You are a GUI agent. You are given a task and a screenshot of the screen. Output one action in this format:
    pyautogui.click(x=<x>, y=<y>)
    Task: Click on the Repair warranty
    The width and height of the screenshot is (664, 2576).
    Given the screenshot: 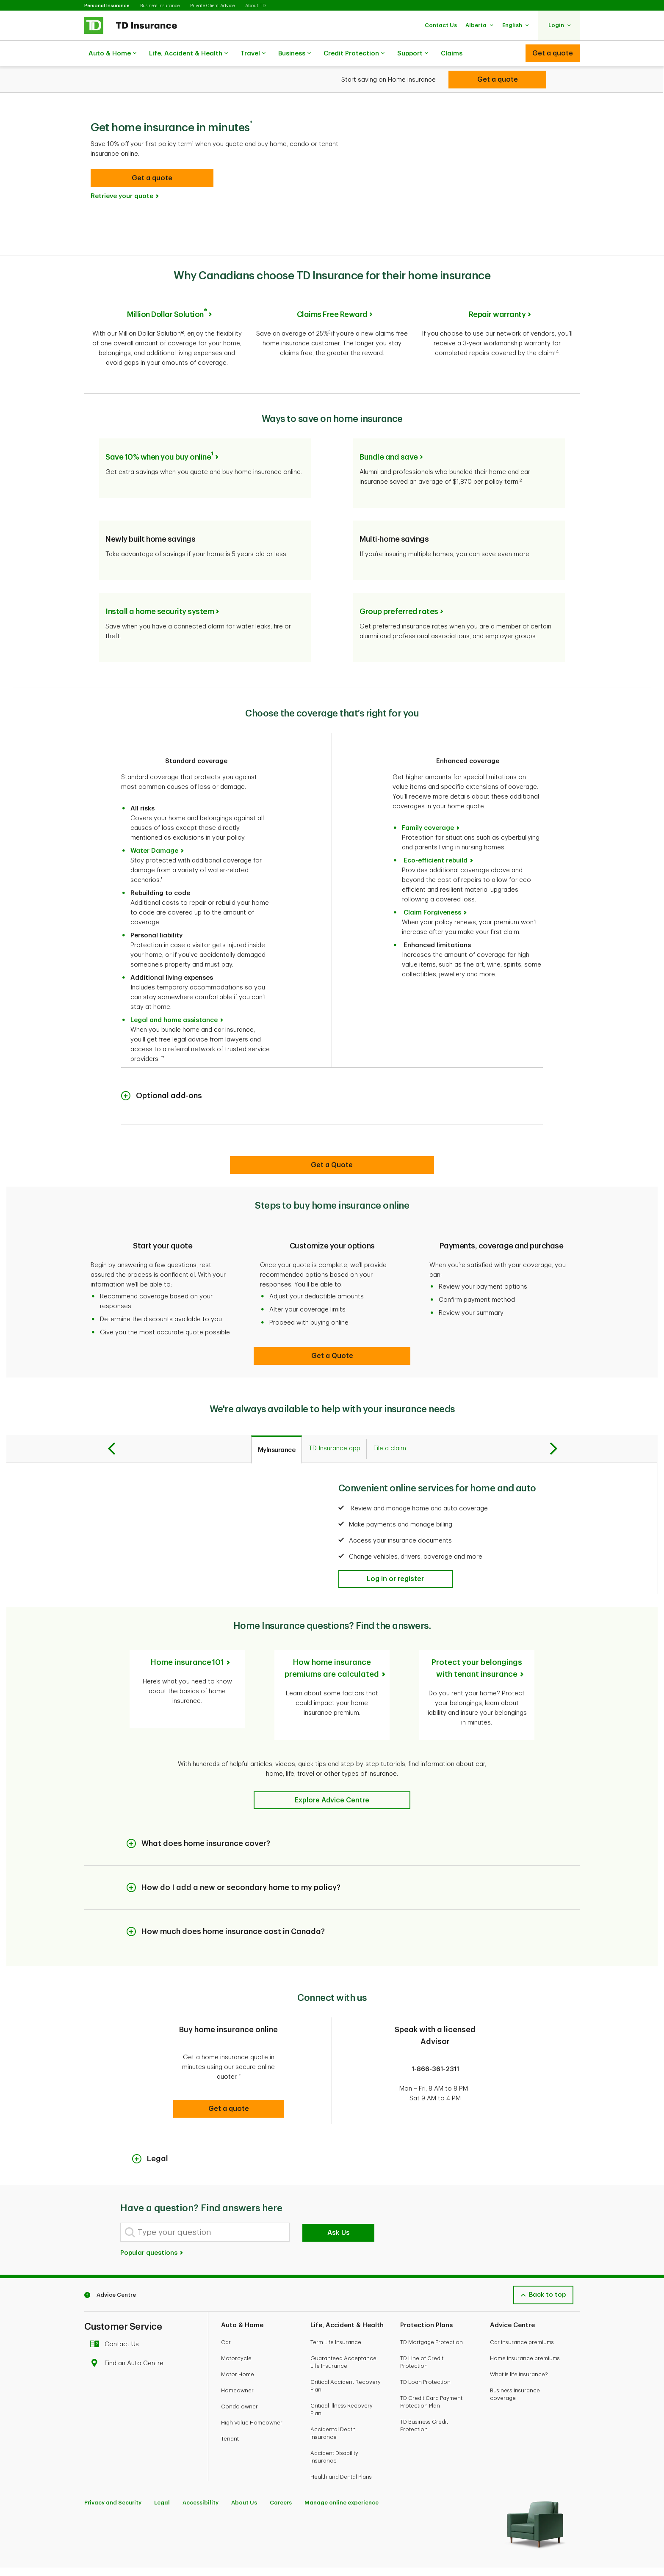 What is the action you would take?
    pyautogui.click(x=497, y=293)
    